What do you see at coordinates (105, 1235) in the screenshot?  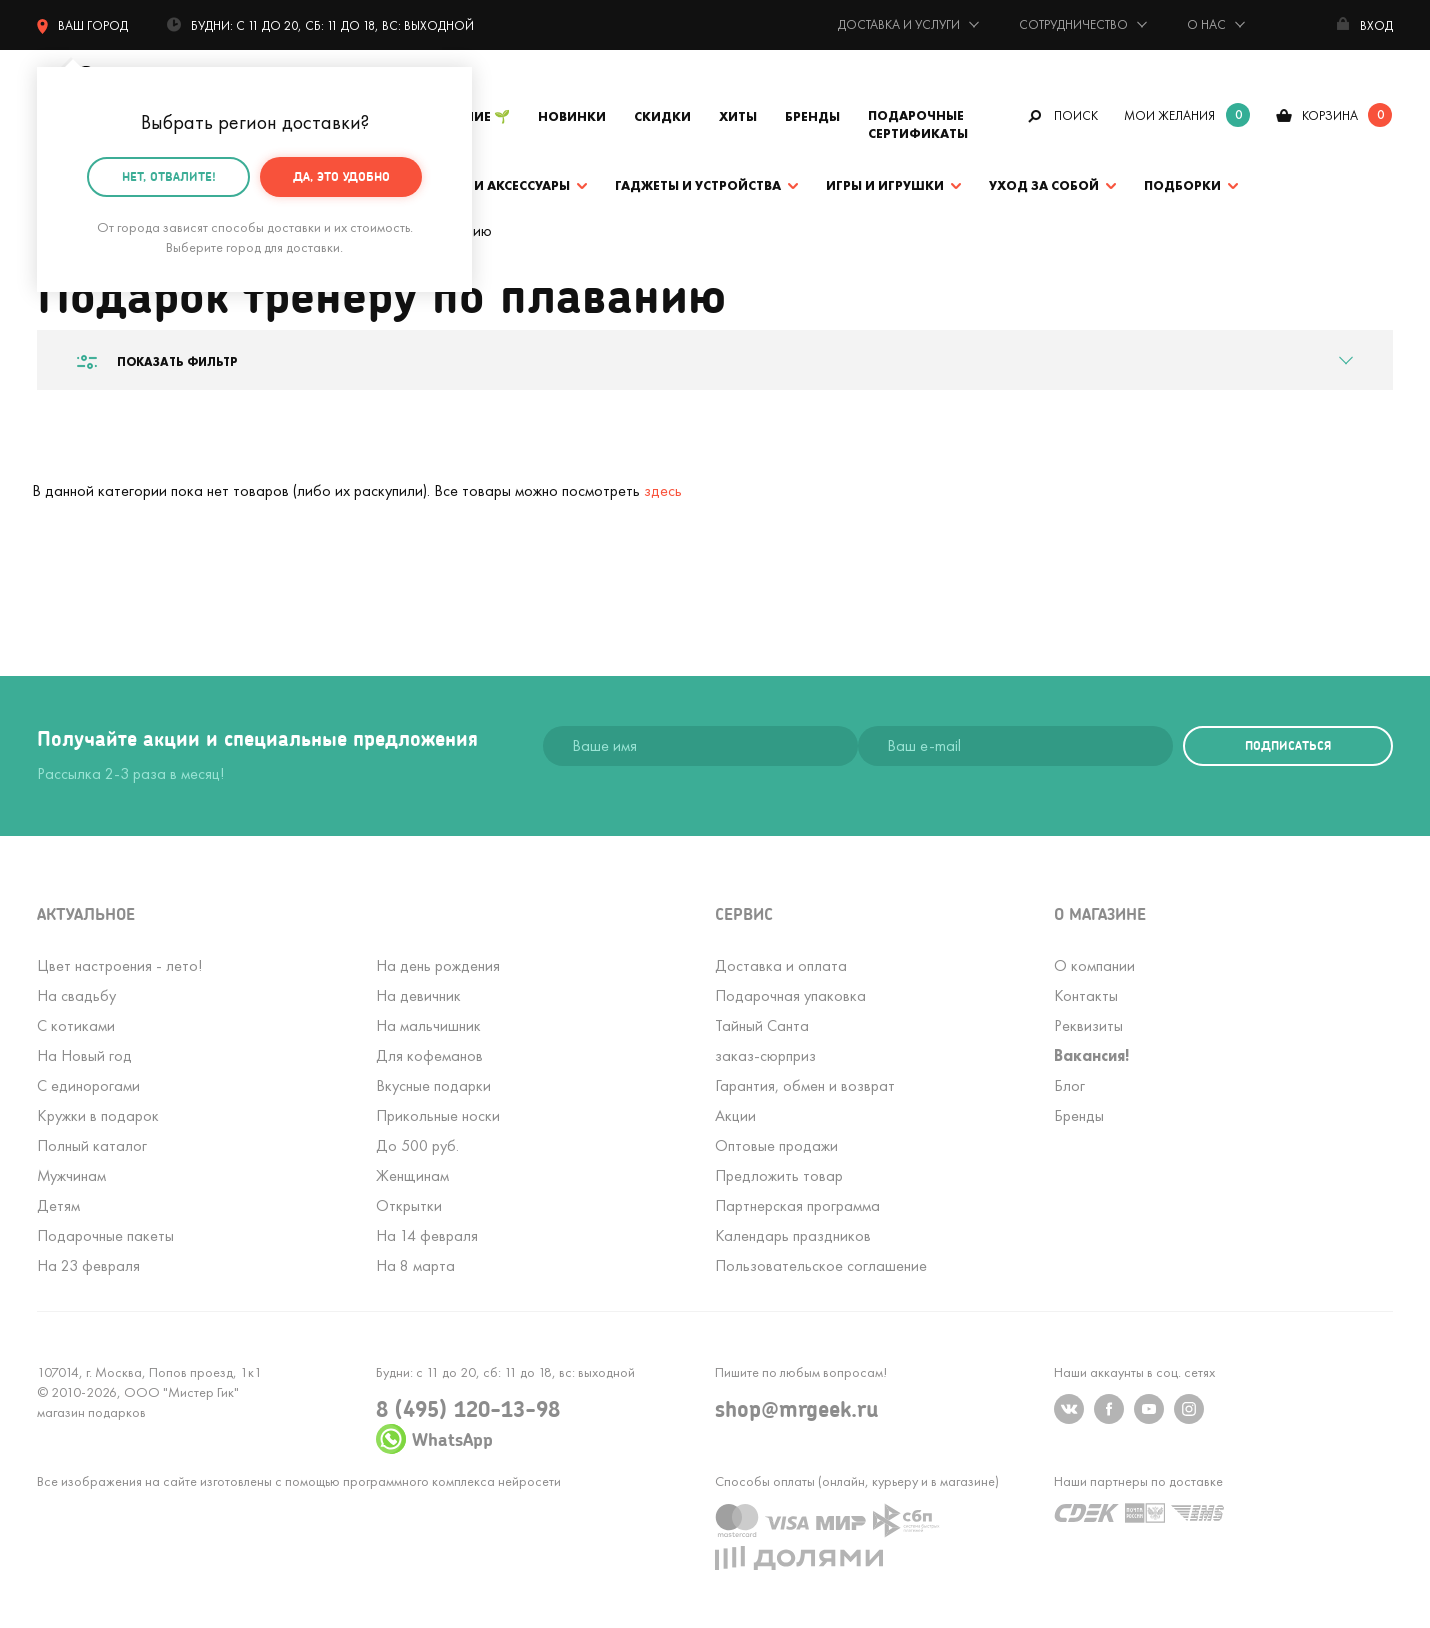 I see `Подарочные пакеты` at bounding box center [105, 1235].